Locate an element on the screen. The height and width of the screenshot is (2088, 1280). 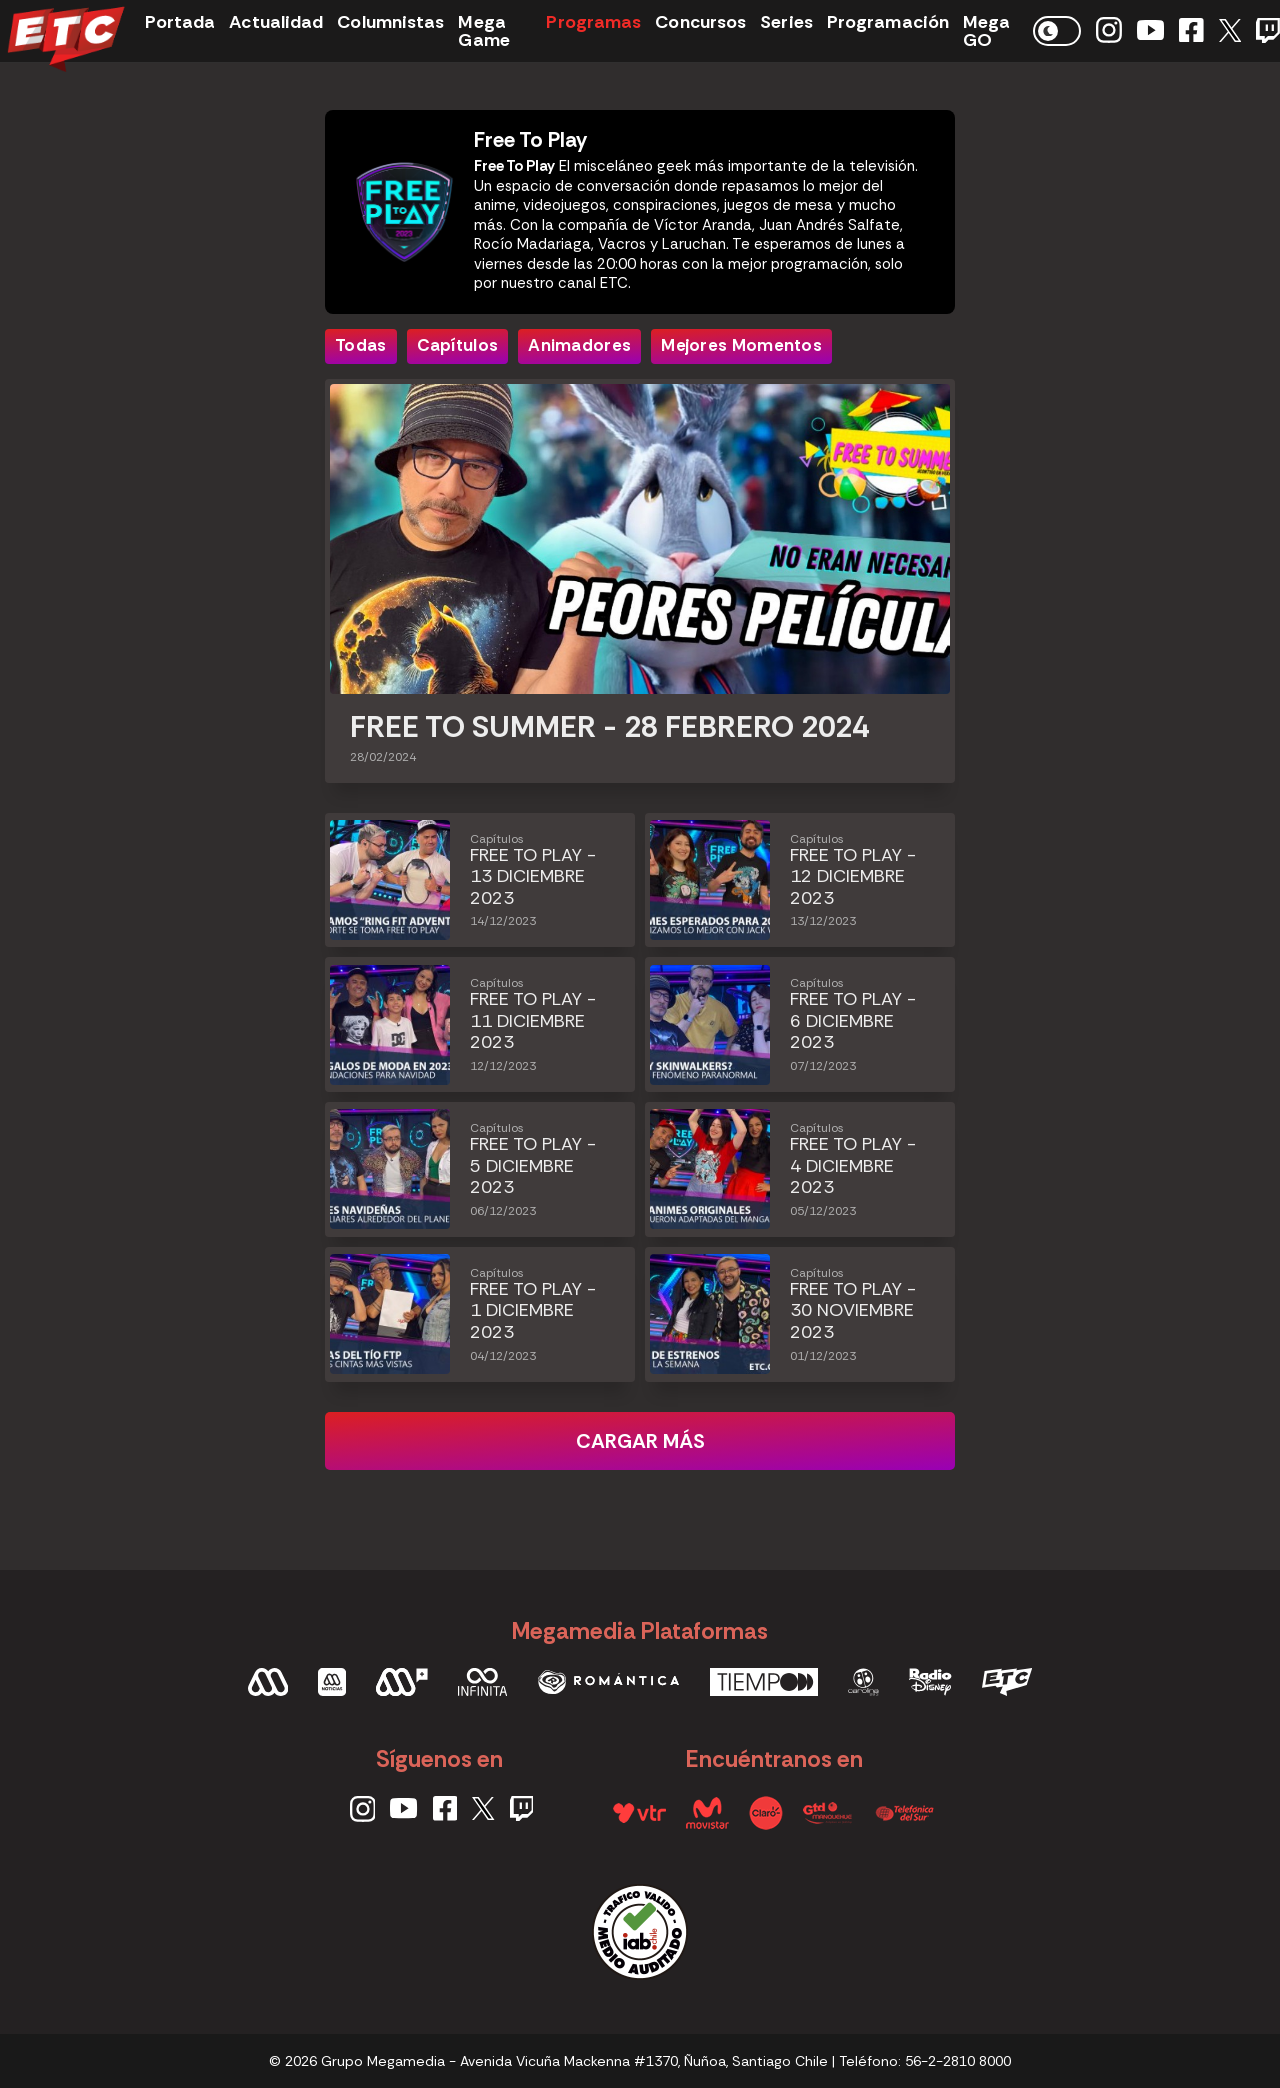
Mejores Momentos is located at coordinates (741, 345).